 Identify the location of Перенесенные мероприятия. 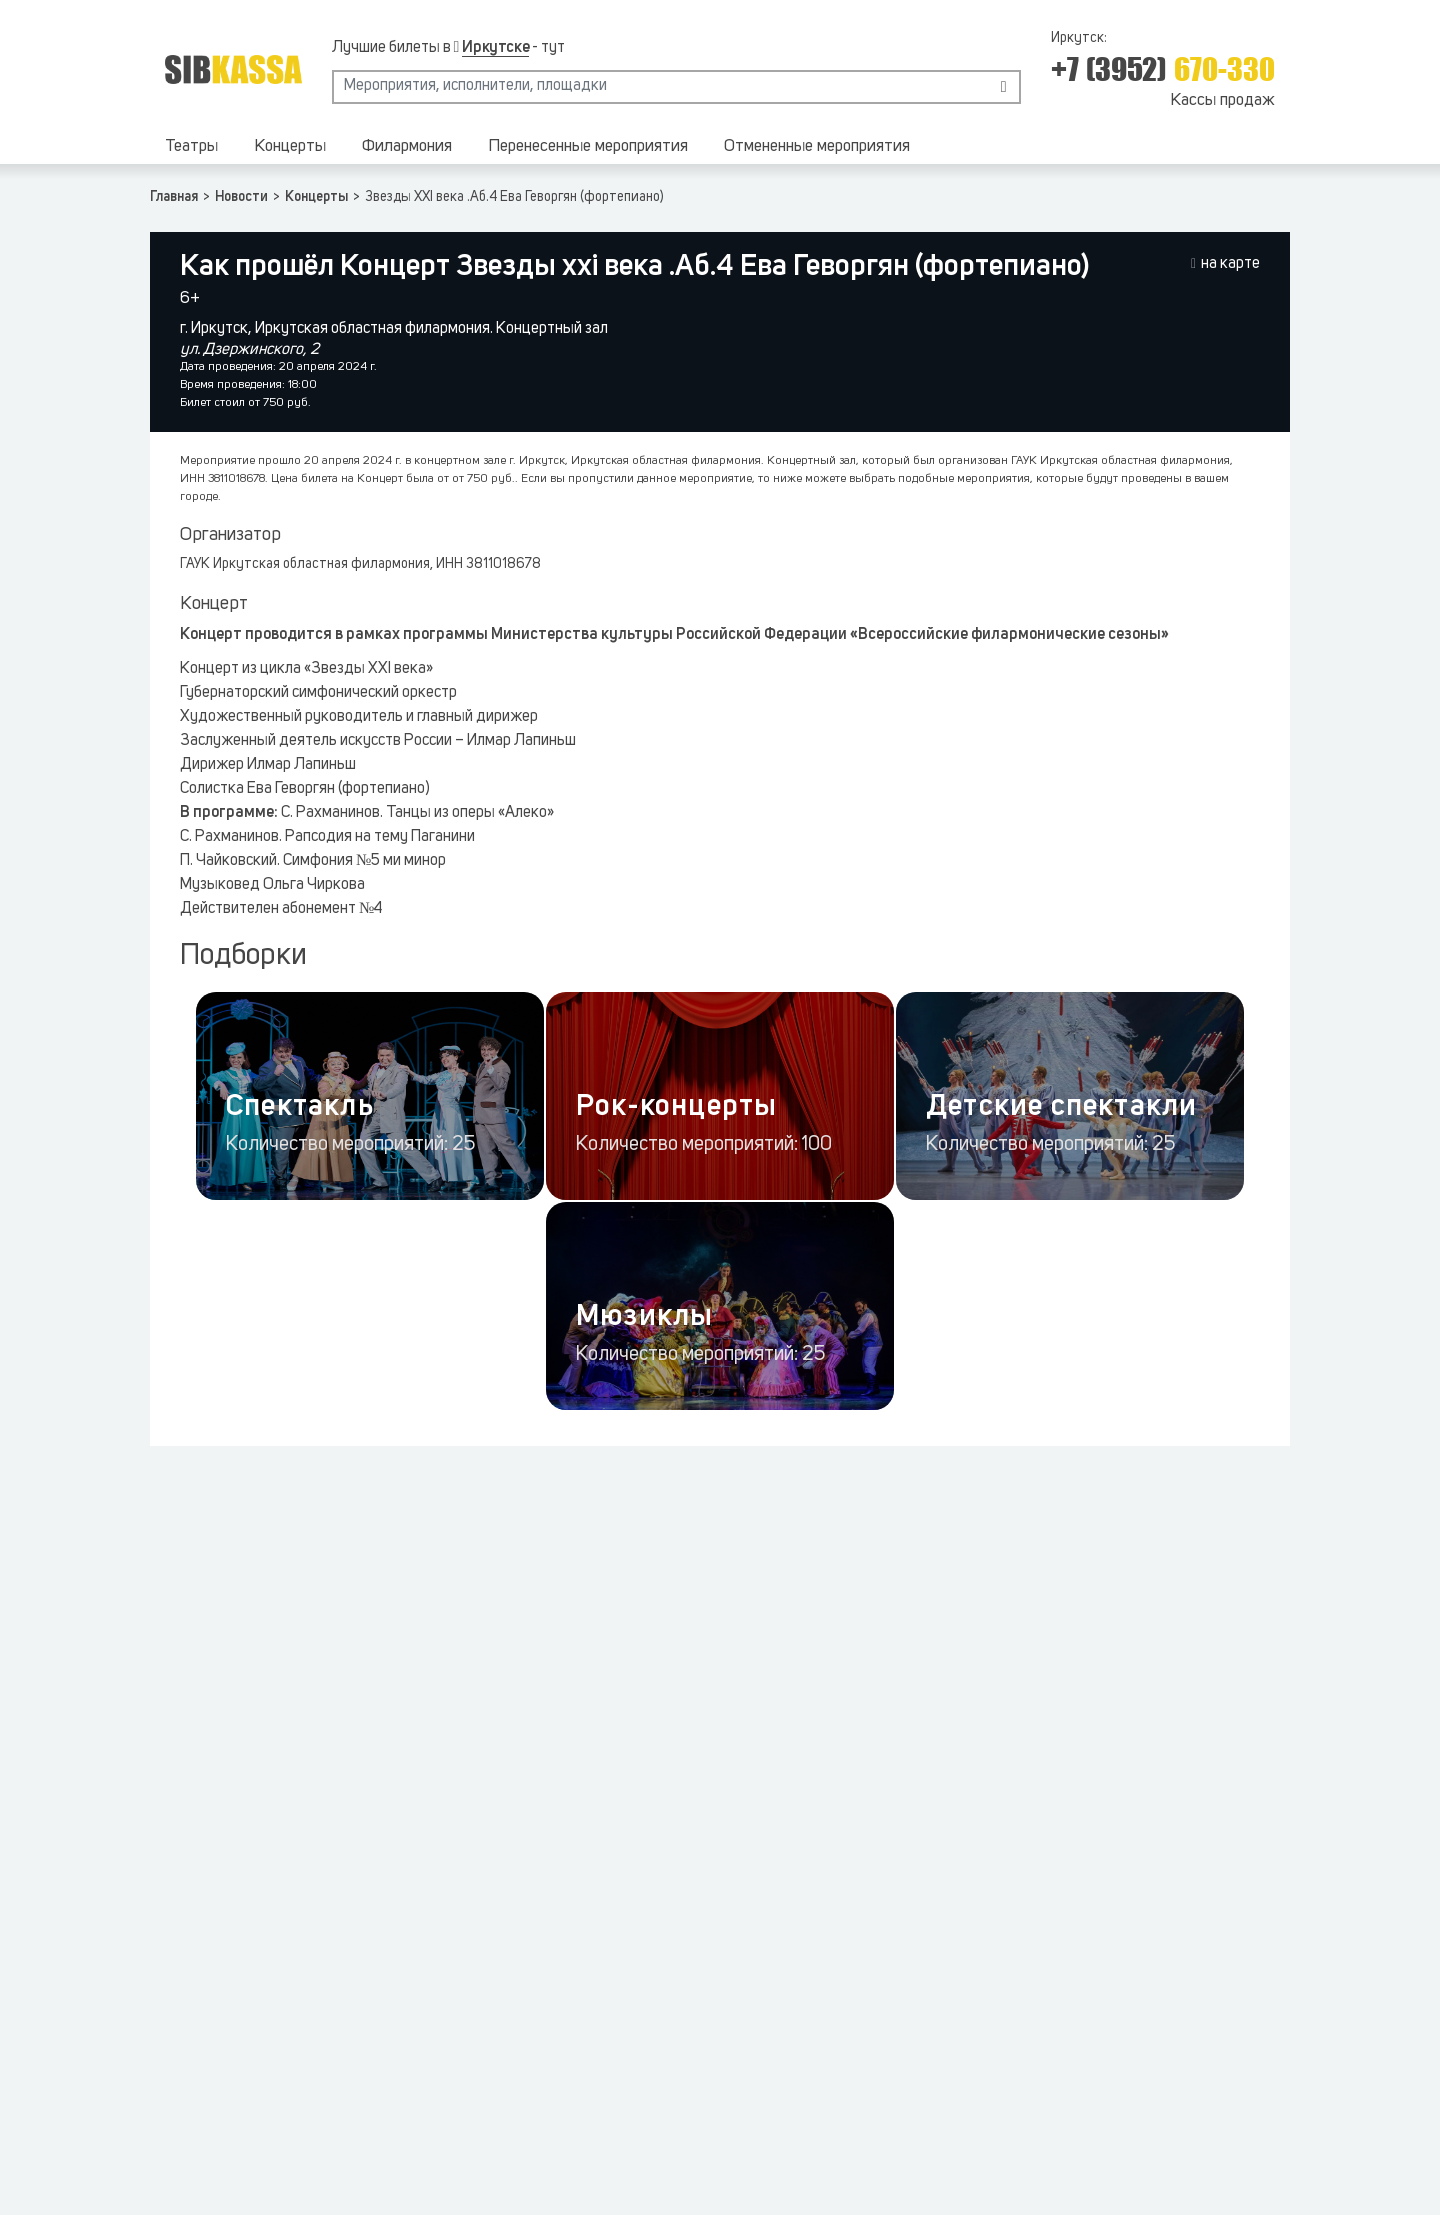
(588, 146).